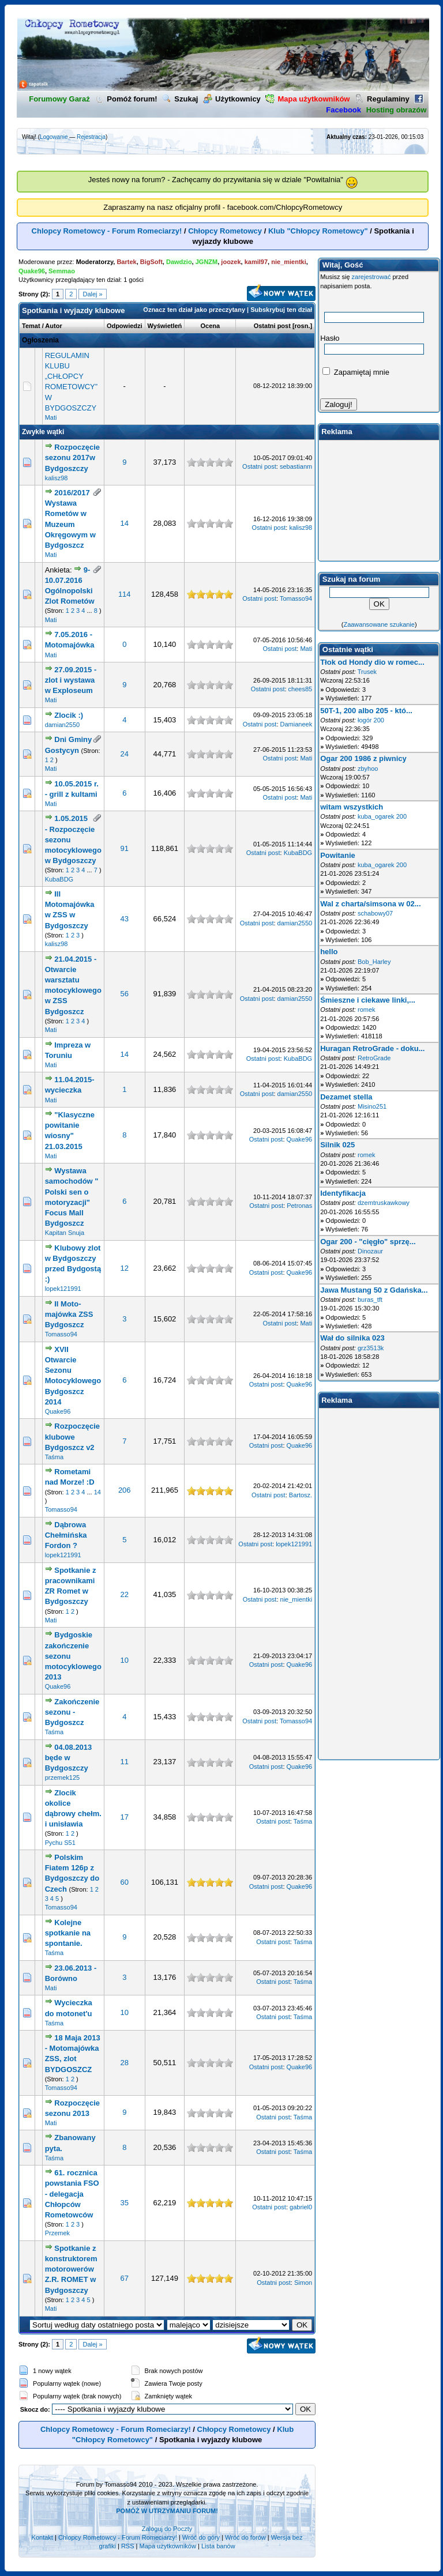  What do you see at coordinates (165, 325) in the screenshot?
I see `Wyświetleń` at bounding box center [165, 325].